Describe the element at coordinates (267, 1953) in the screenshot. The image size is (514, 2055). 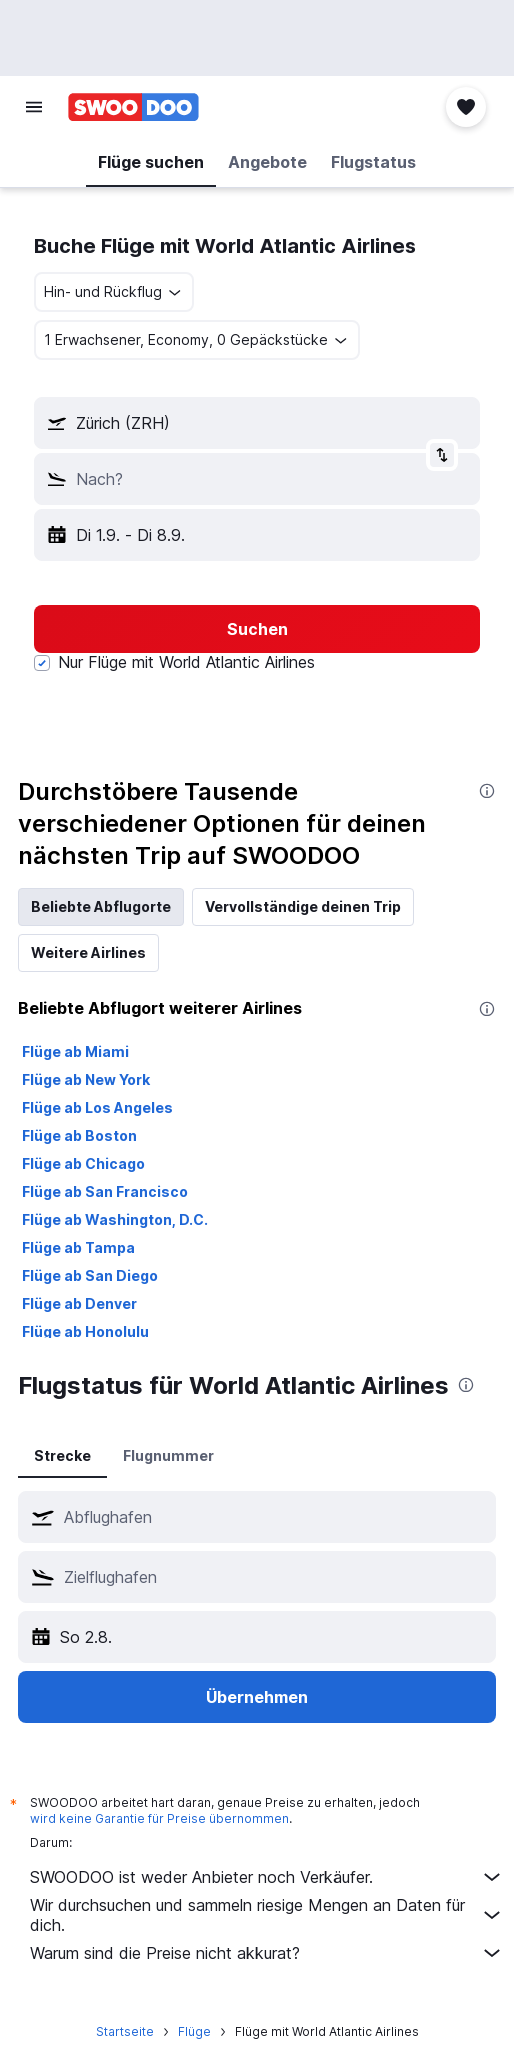
I see `Warum sind die Preise nicht akkurat?` at that location.